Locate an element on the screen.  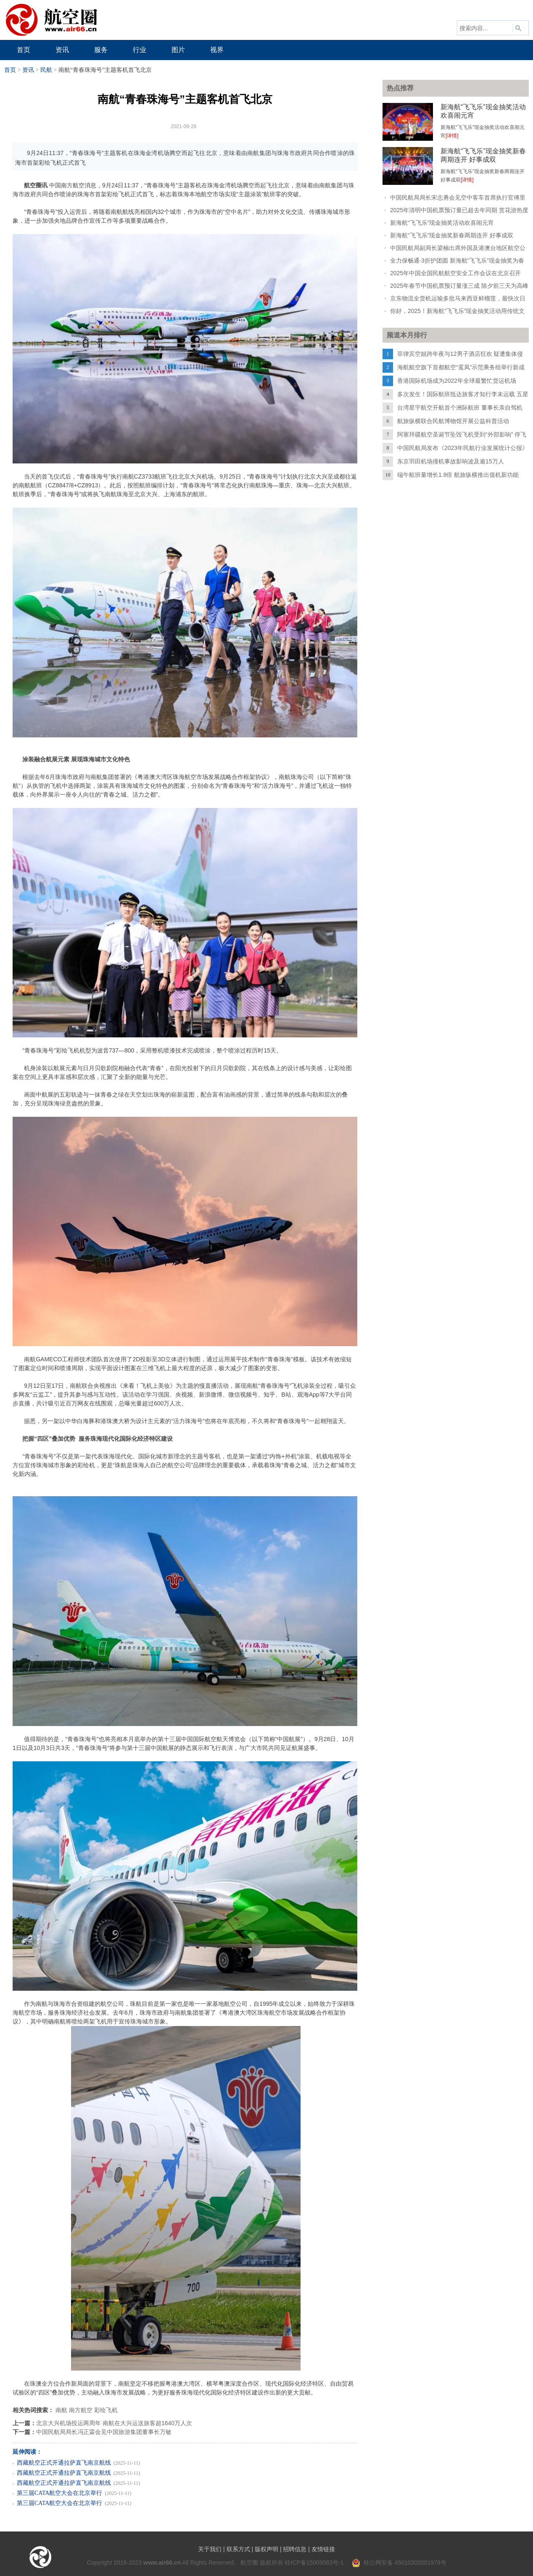
桂ICP备15009583号-1 is located at coordinates (314, 2562).